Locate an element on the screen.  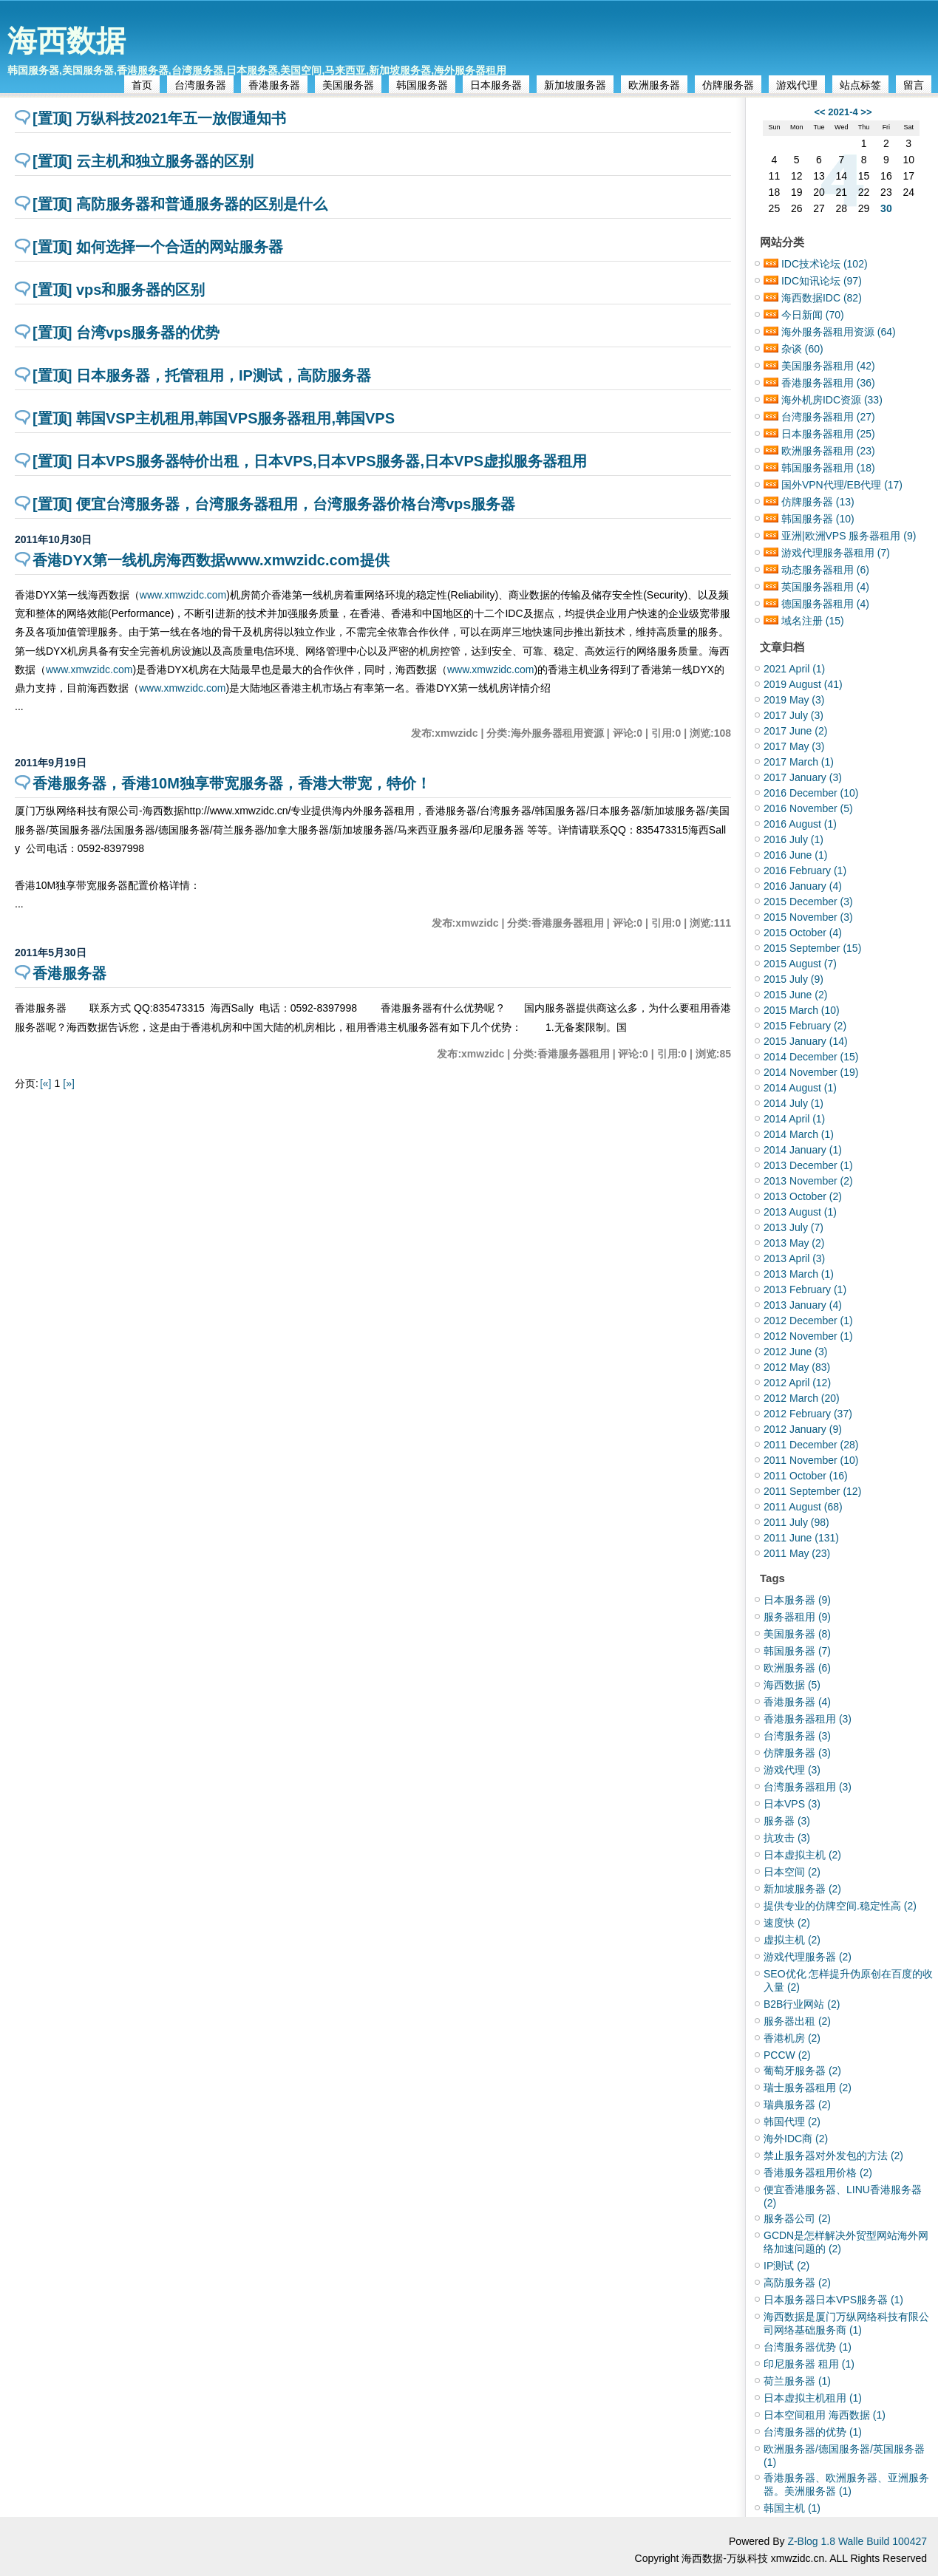
2017 March is located at coordinates (799, 762).